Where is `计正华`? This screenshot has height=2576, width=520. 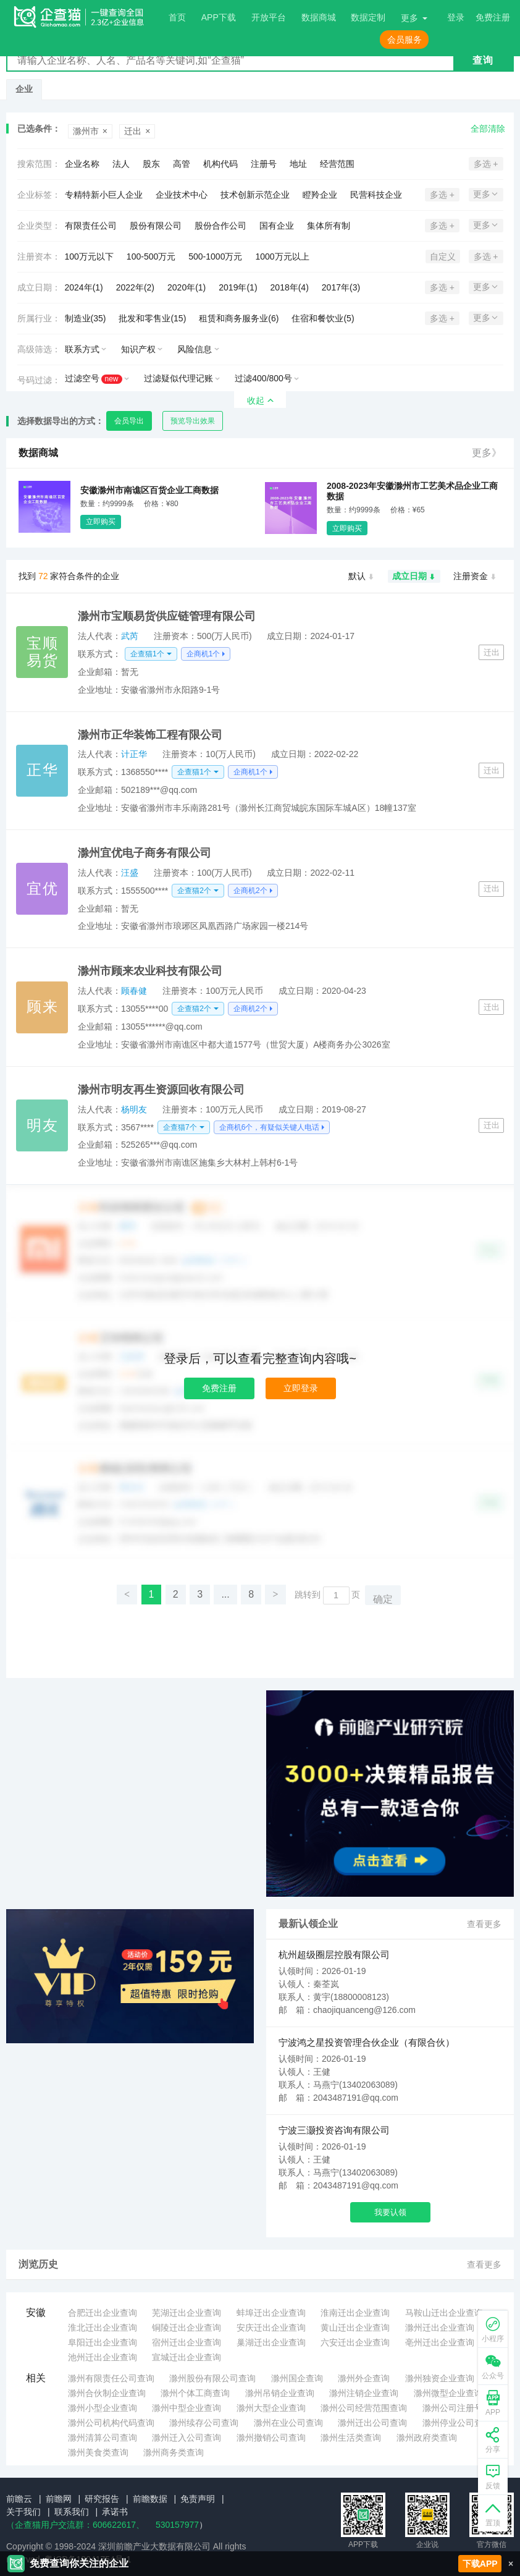
计正华 is located at coordinates (134, 754).